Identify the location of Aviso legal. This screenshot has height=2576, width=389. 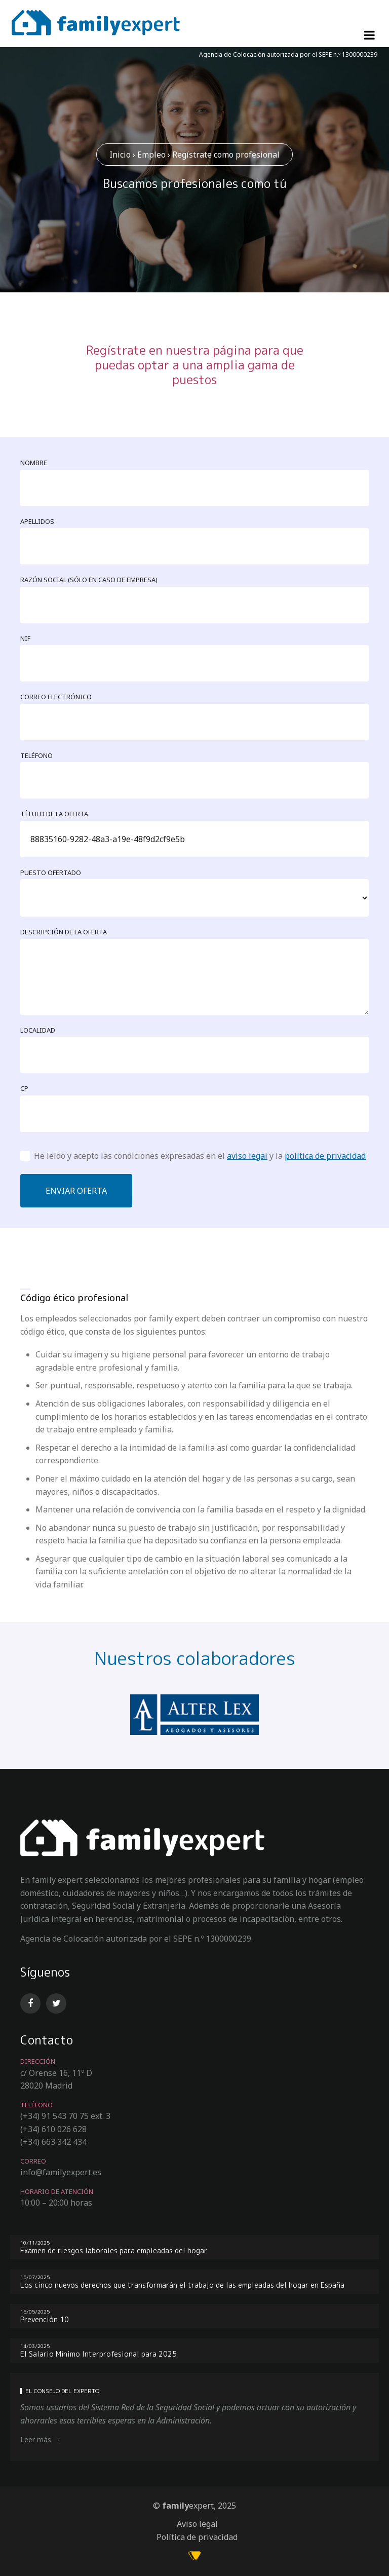
(197, 2523).